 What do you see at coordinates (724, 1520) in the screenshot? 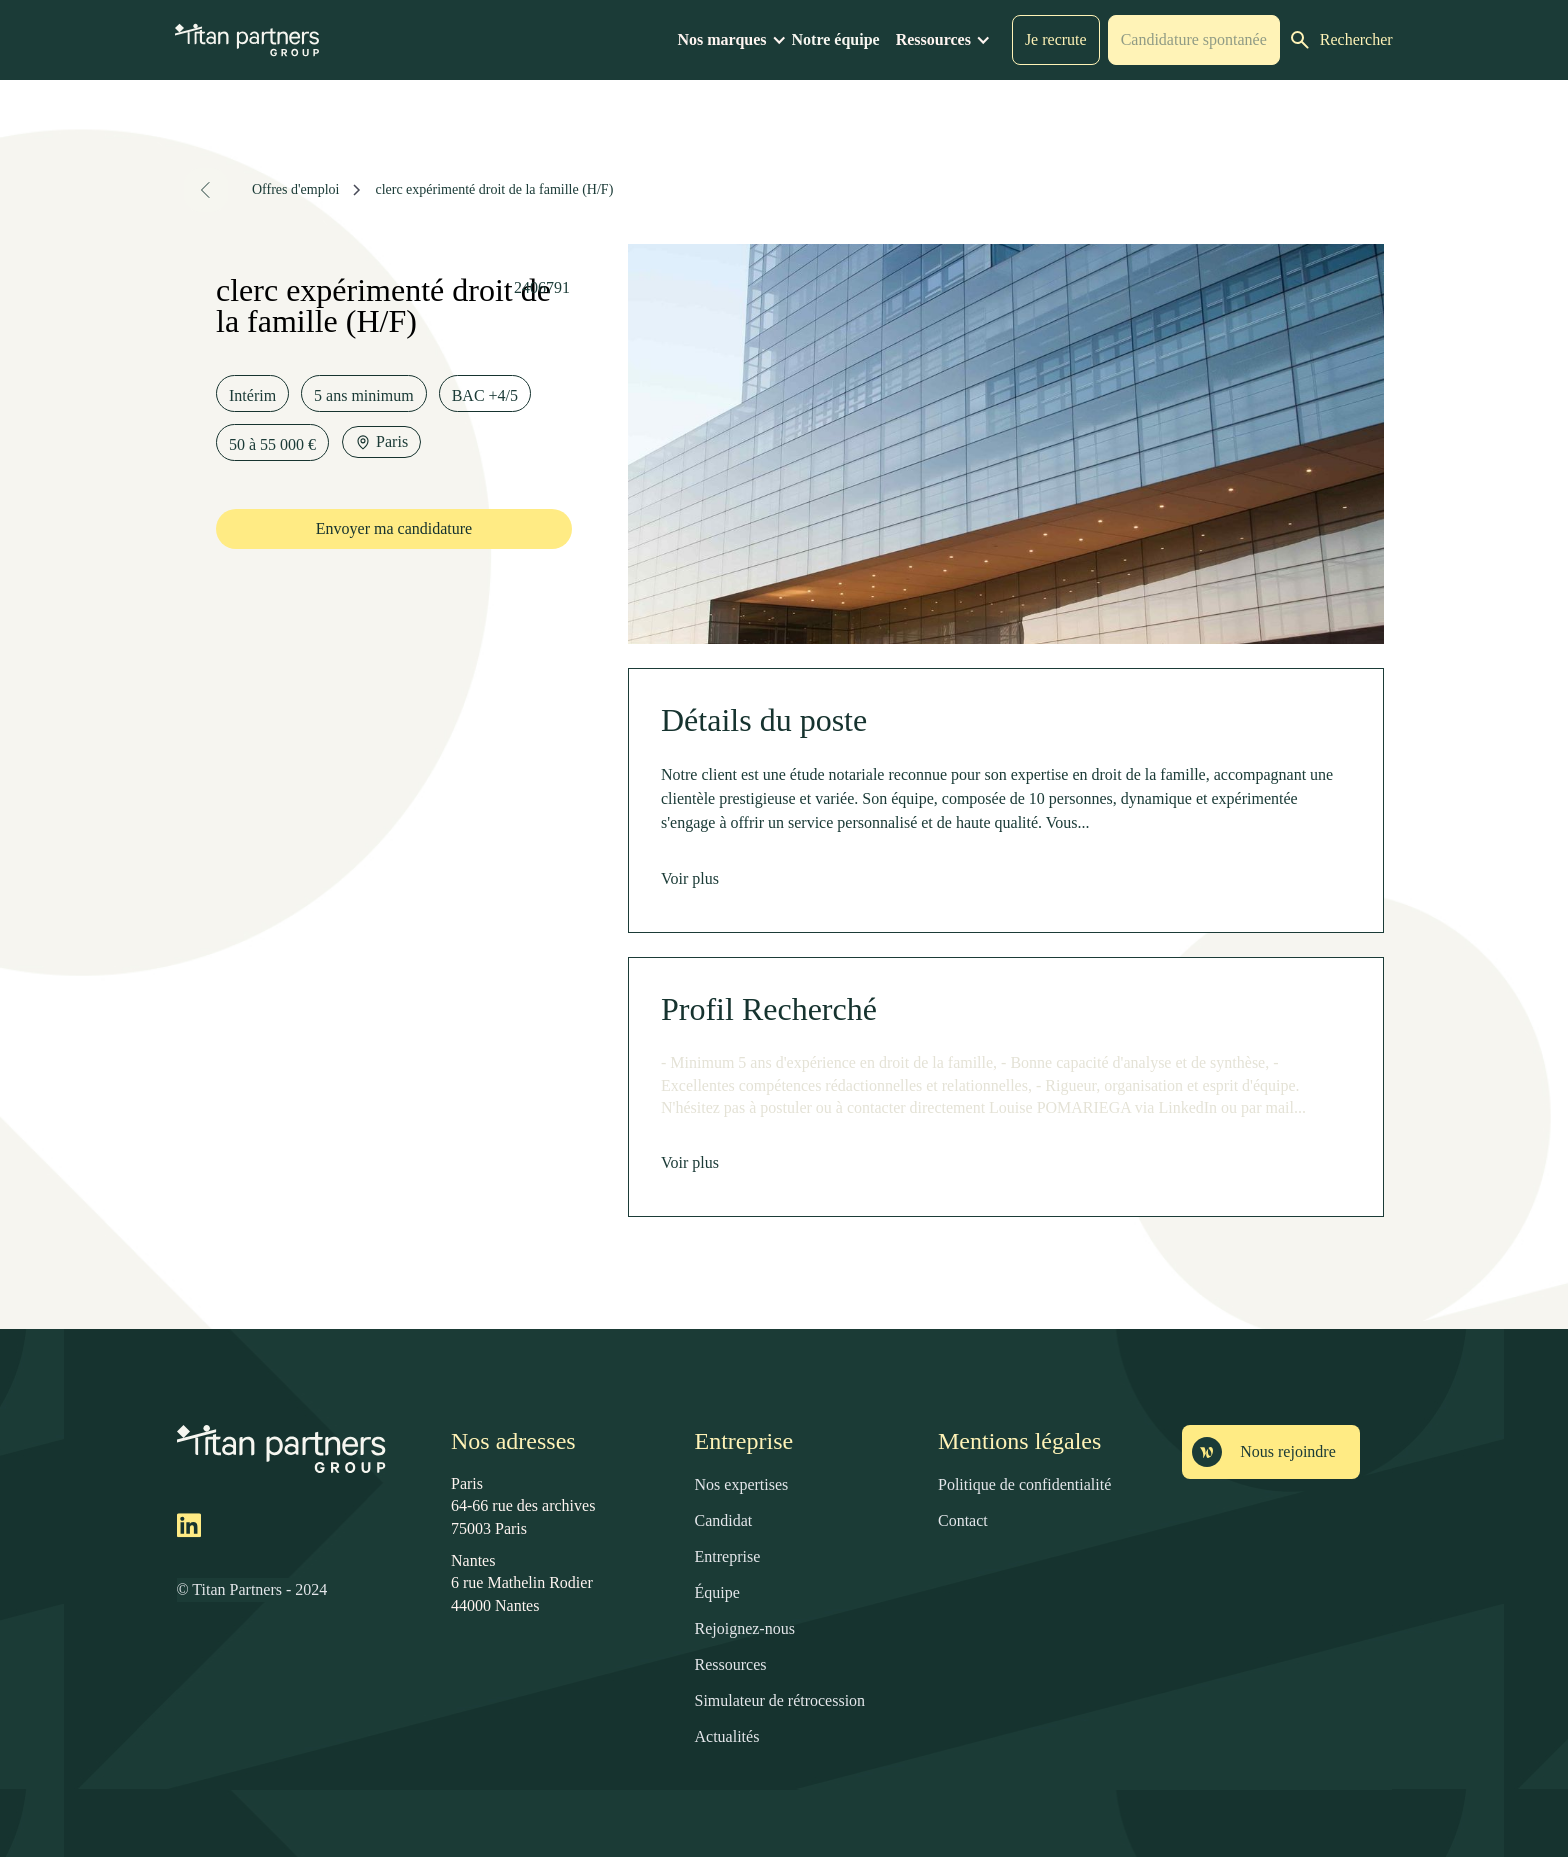
I see `Candidat` at bounding box center [724, 1520].